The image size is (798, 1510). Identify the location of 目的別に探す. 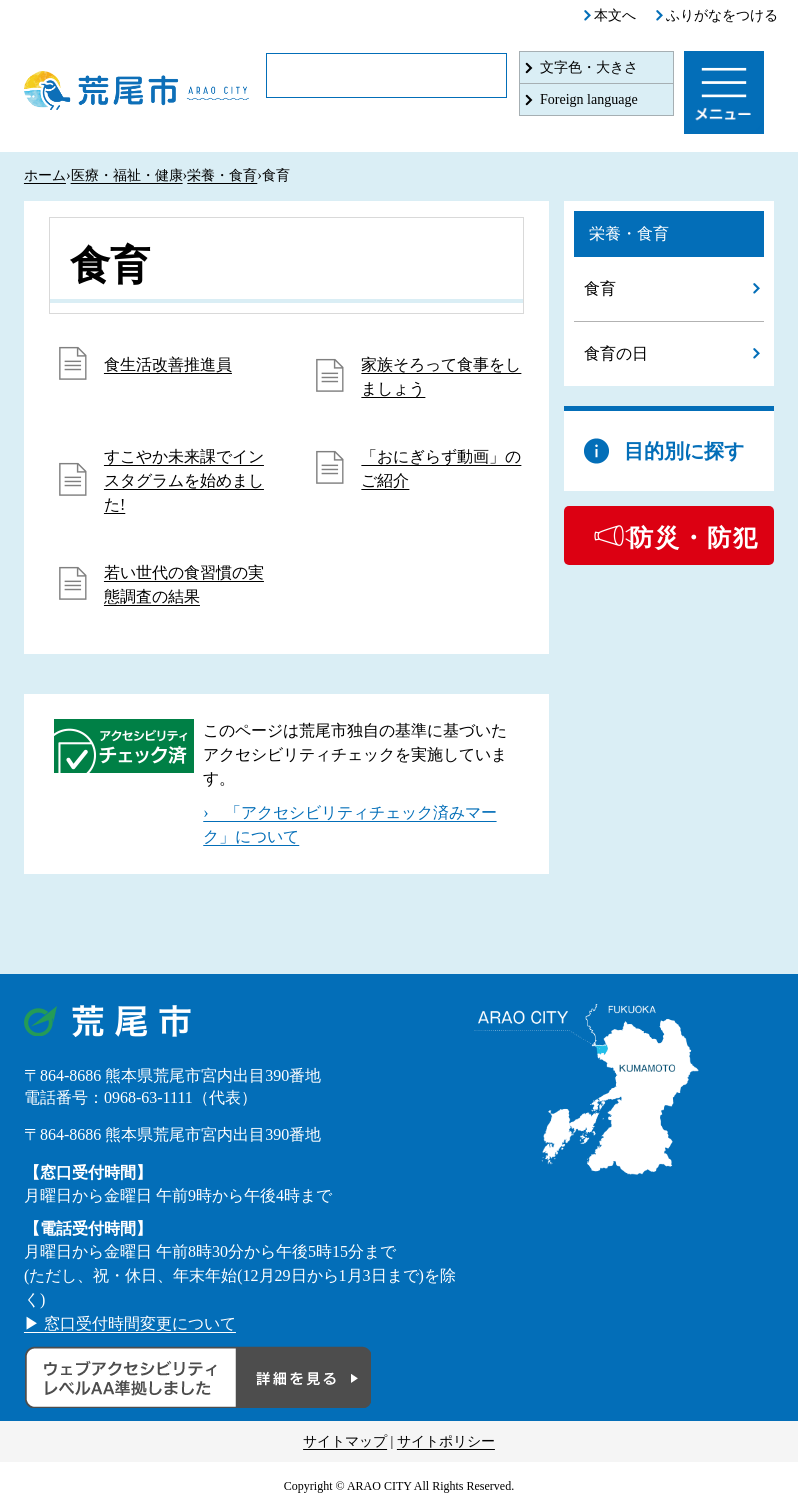
(684, 451).